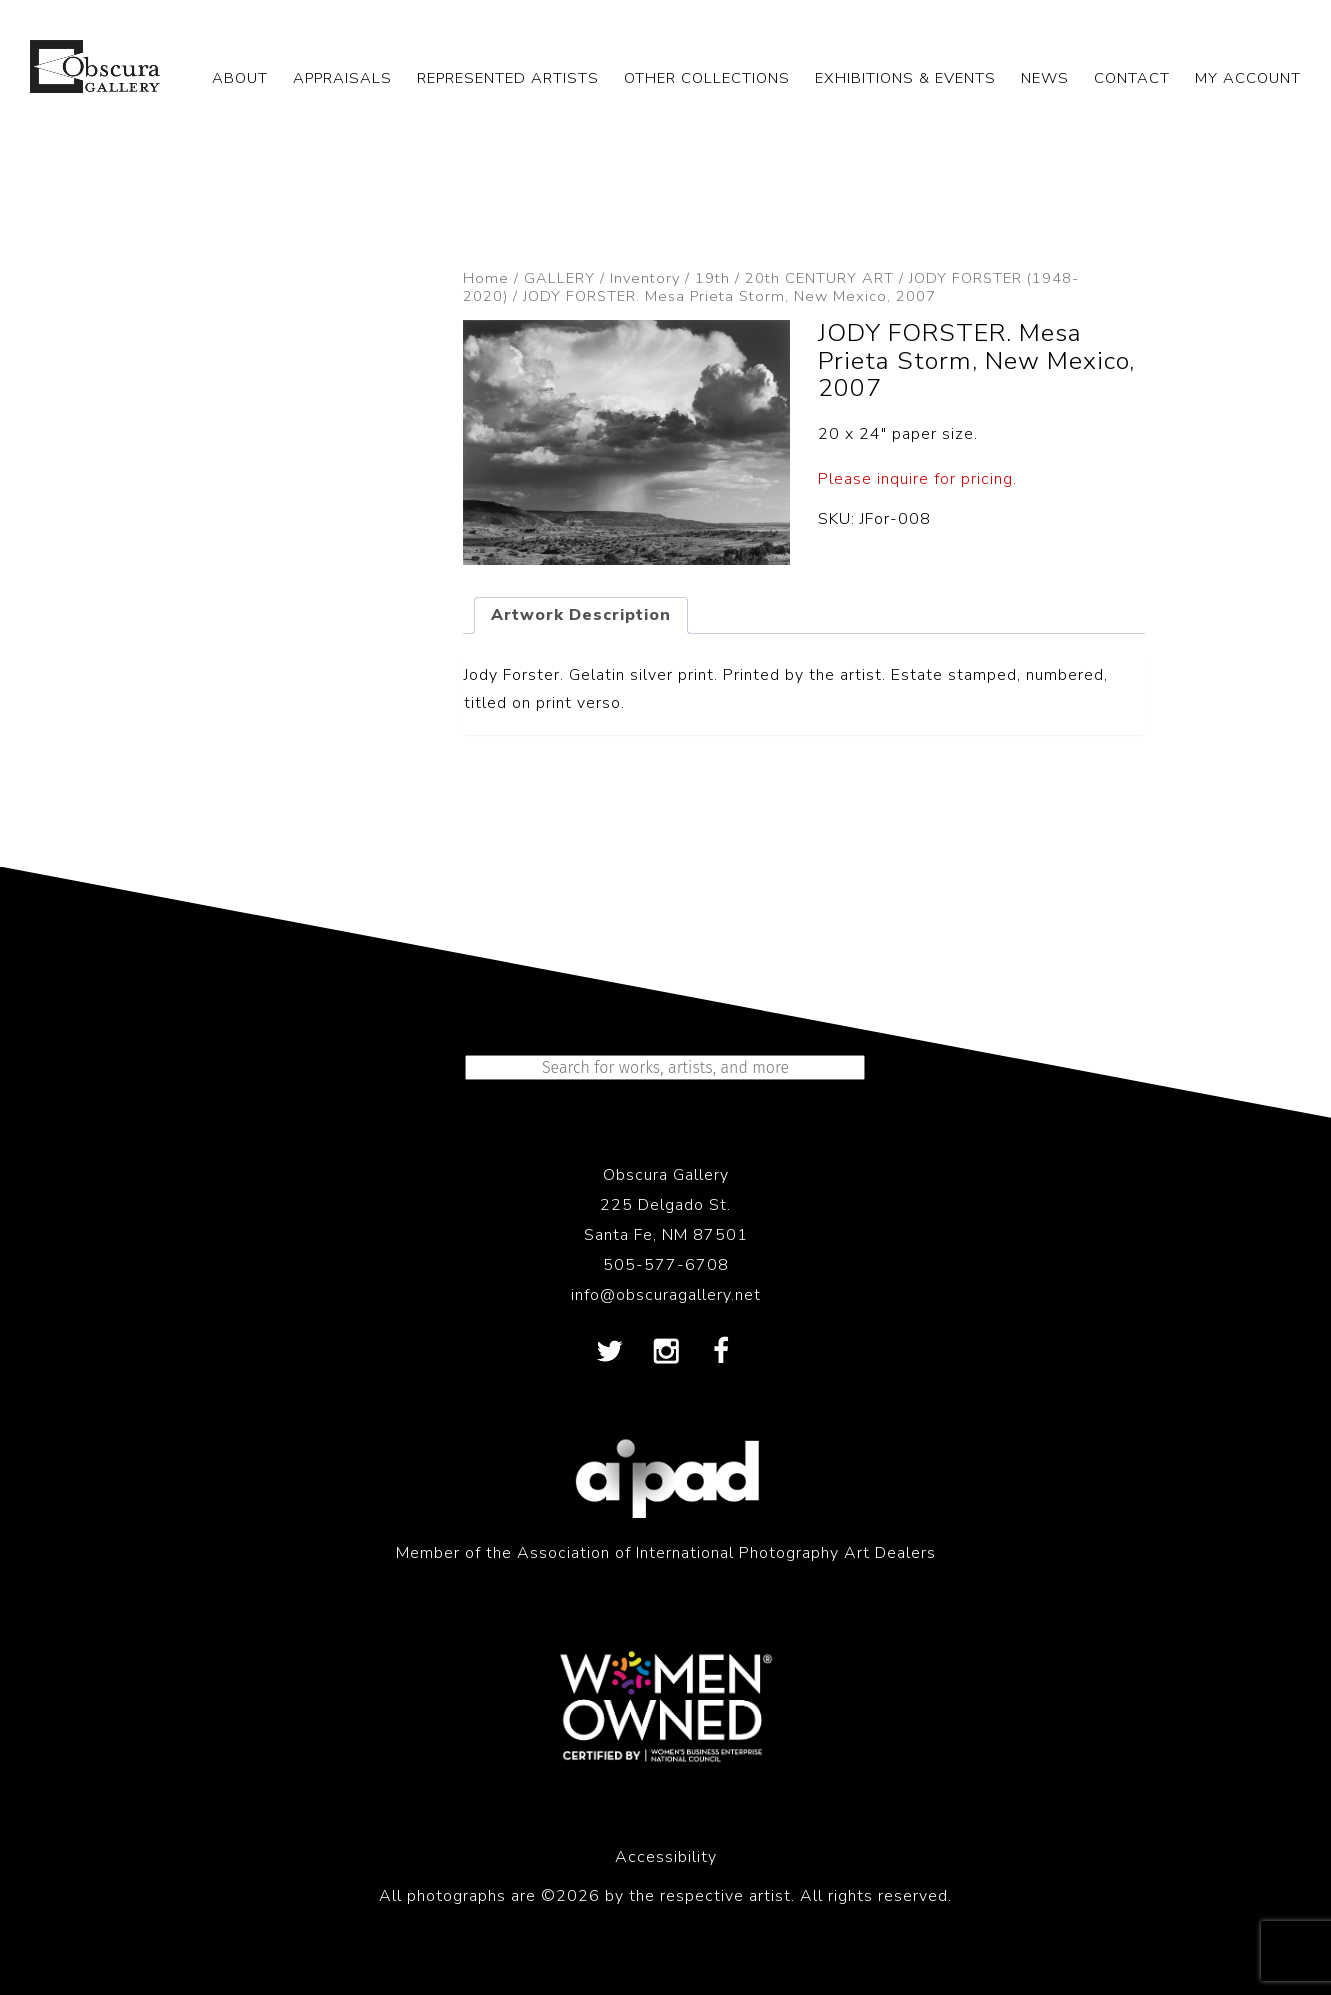 The image size is (1331, 1995). Describe the element at coordinates (905, 78) in the screenshot. I see `EXHIBITIONS & EVENTS` at that location.